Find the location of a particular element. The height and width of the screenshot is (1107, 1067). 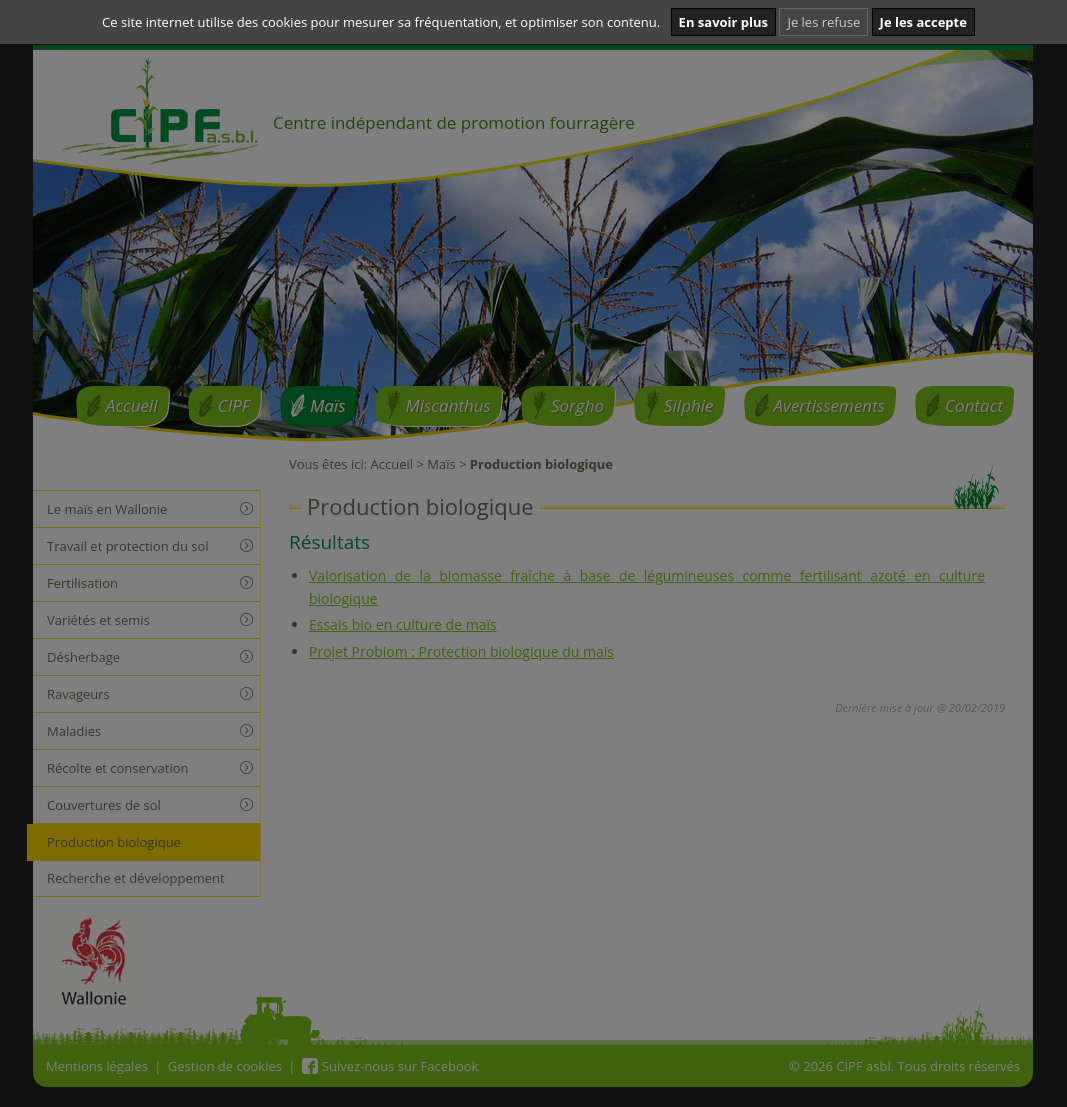

Je les refuse is located at coordinates (823, 22).